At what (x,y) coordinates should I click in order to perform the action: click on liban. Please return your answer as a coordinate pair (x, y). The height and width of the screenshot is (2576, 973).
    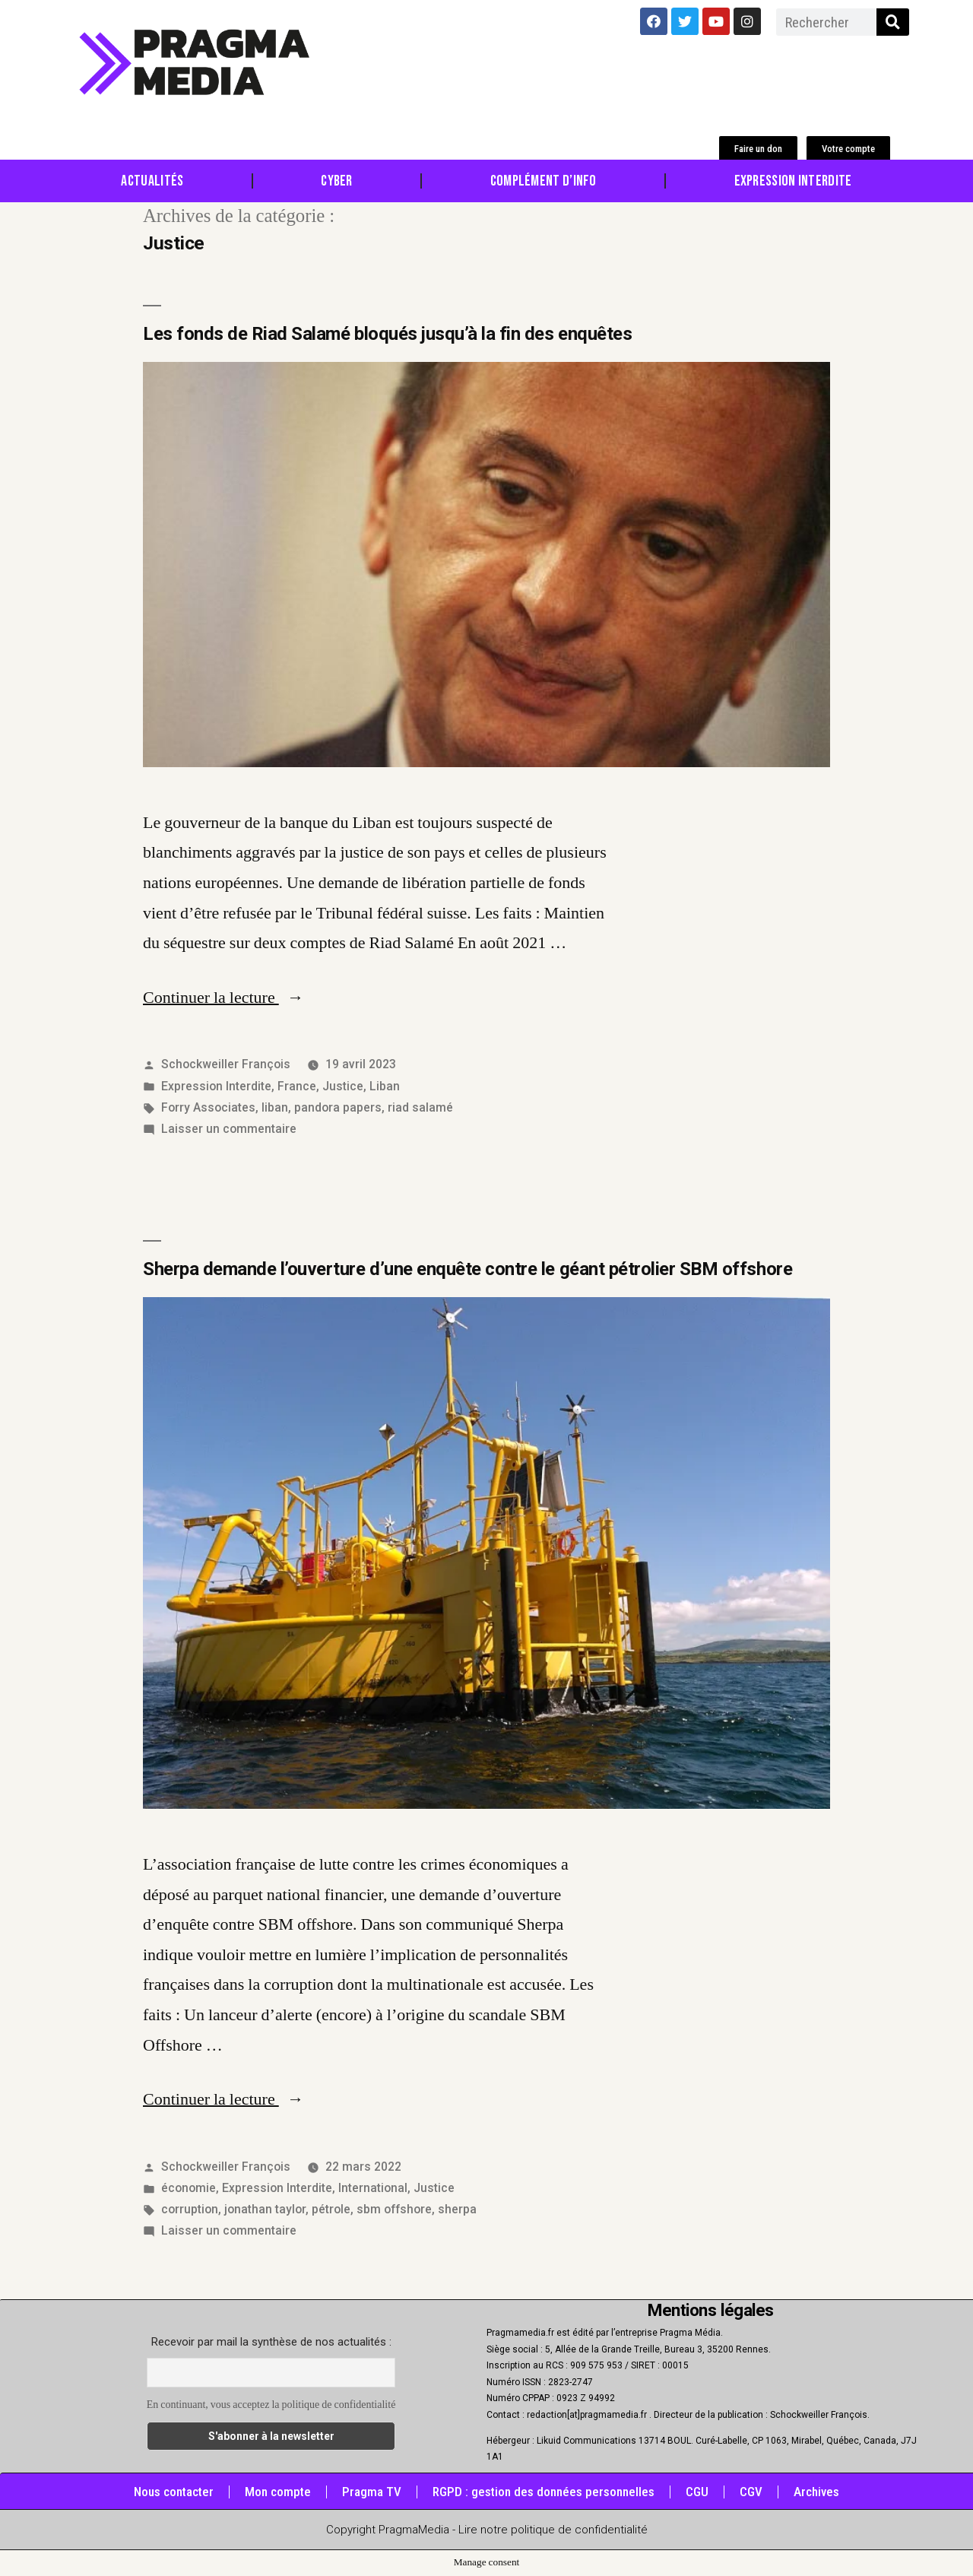
    Looking at the image, I should click on (274, 1107).